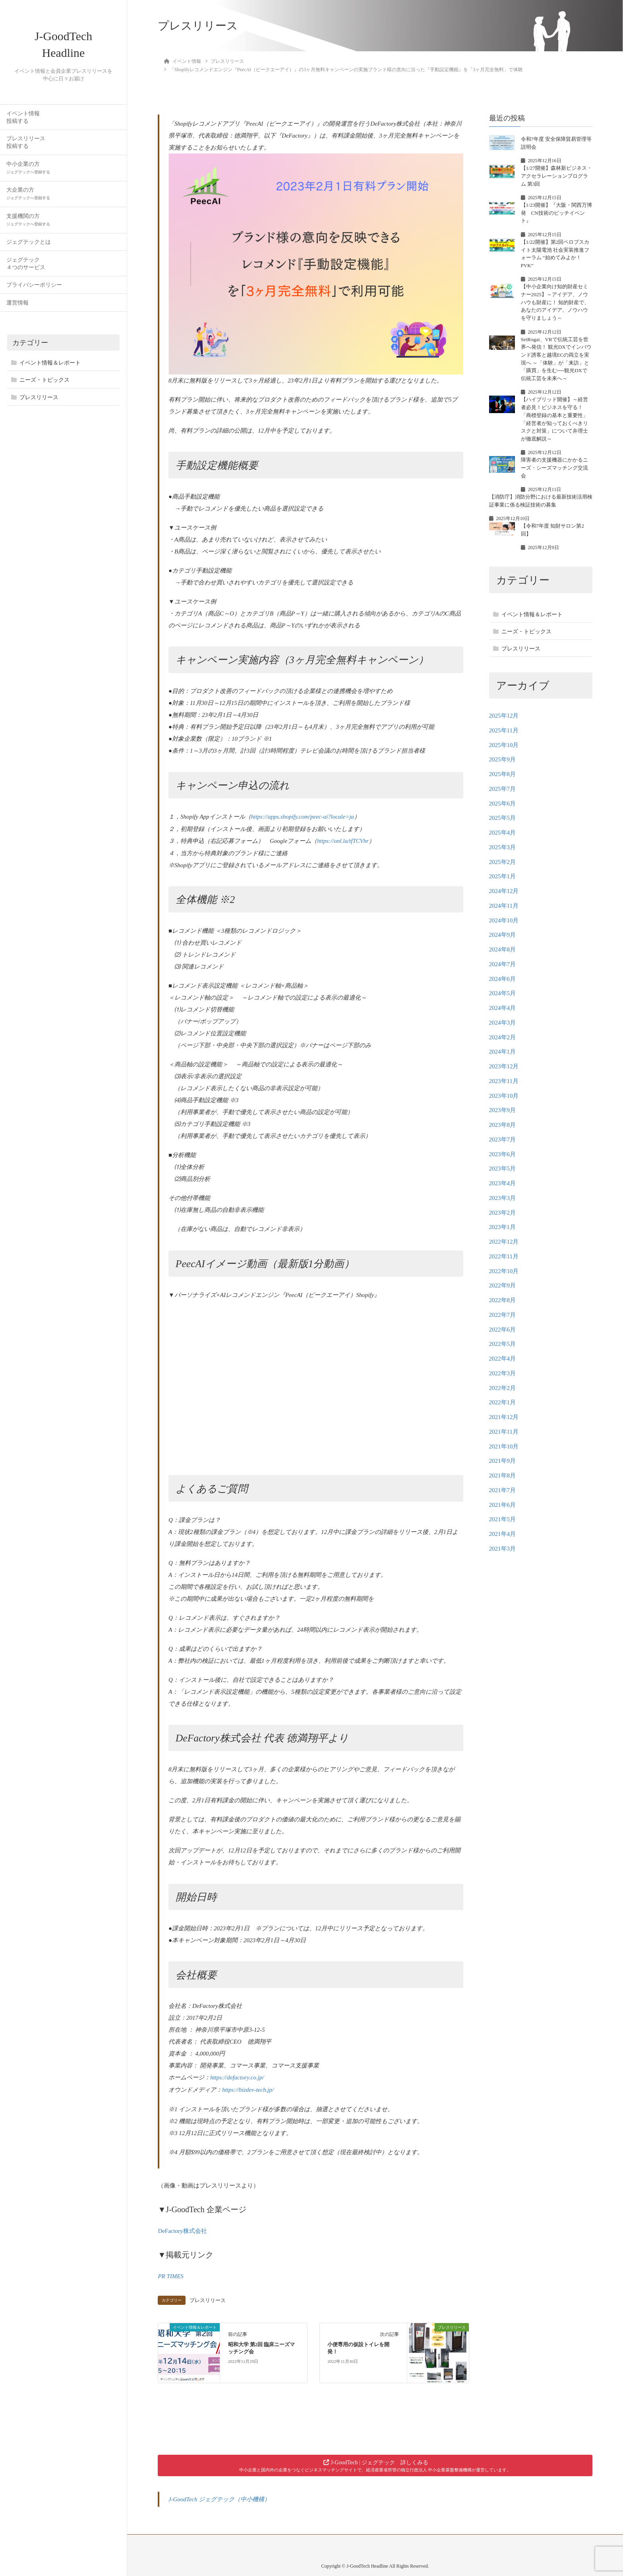  What do you see at coordinates (504, 730) in the screenshot?
I see `2025年11月` at bounding box center [504, 730].